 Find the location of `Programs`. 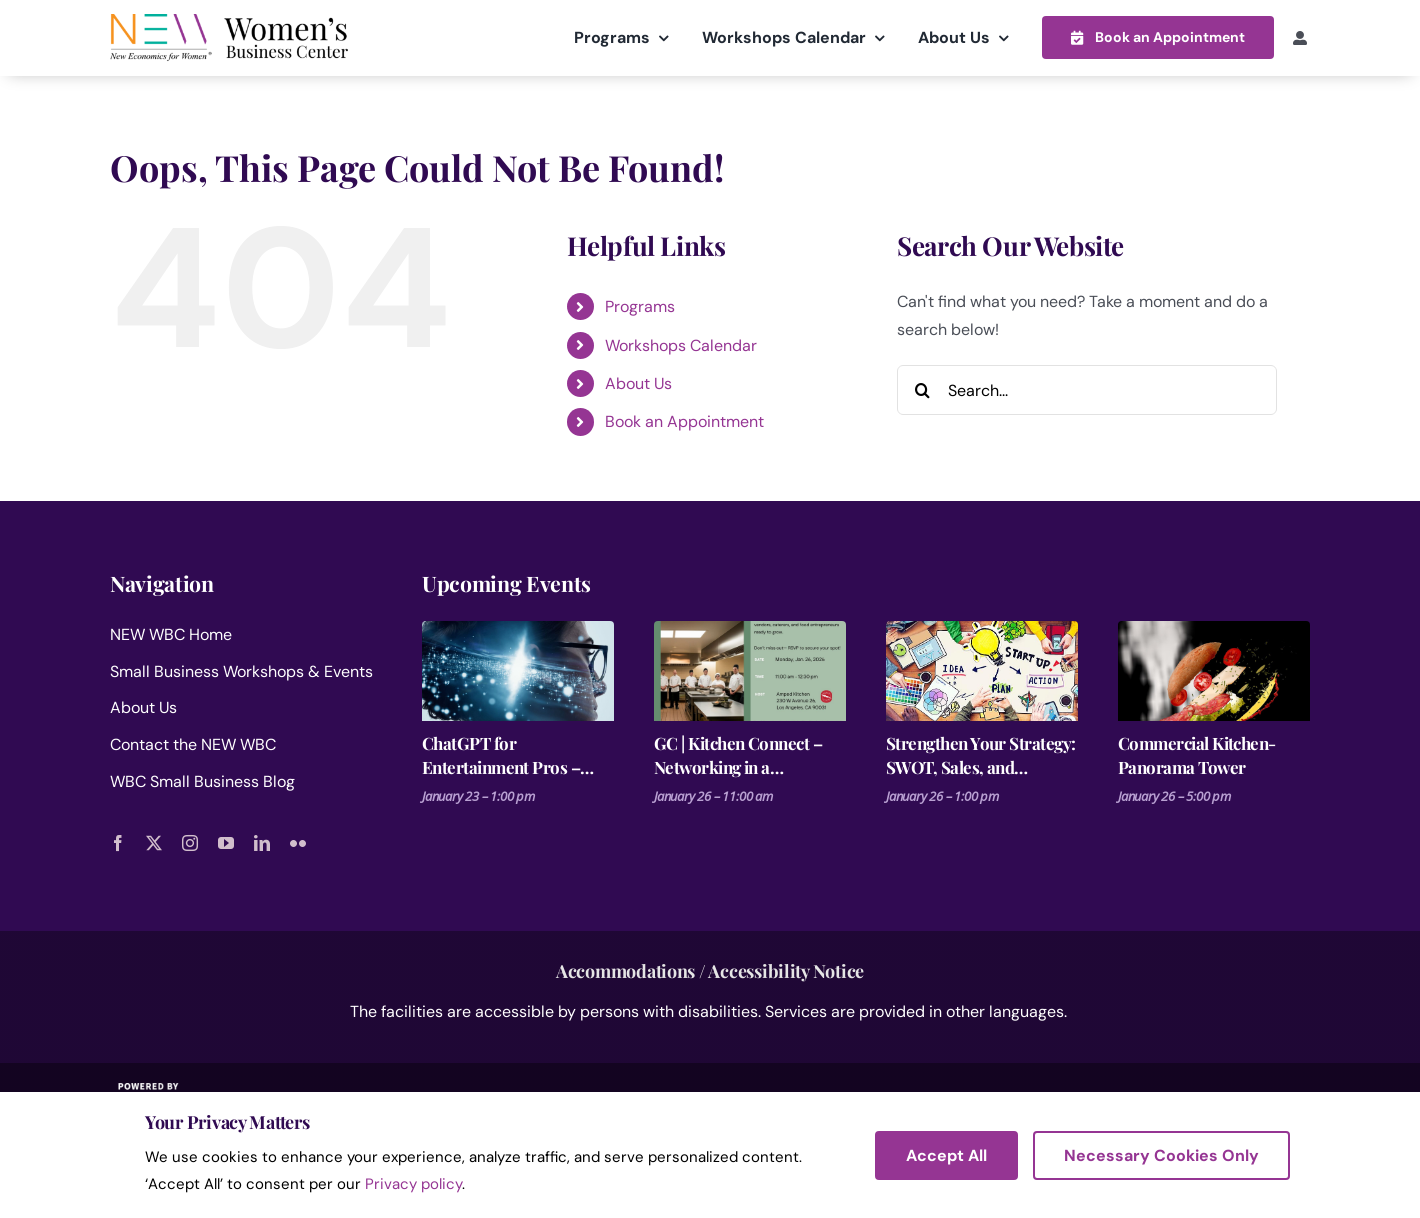

Programs is located at coordinates (640, 305).